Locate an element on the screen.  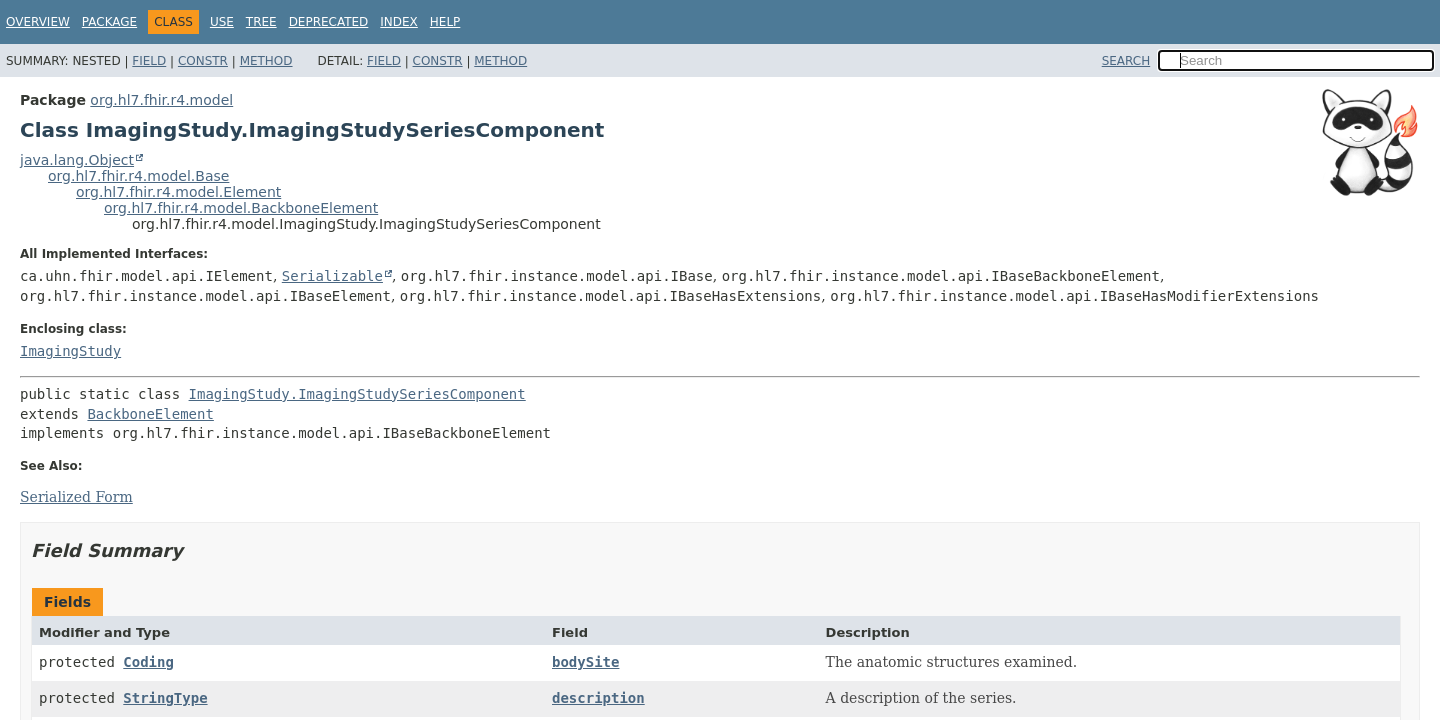
org.hl7.fhir.r4.model.Base is located at coordinates (138, 176).